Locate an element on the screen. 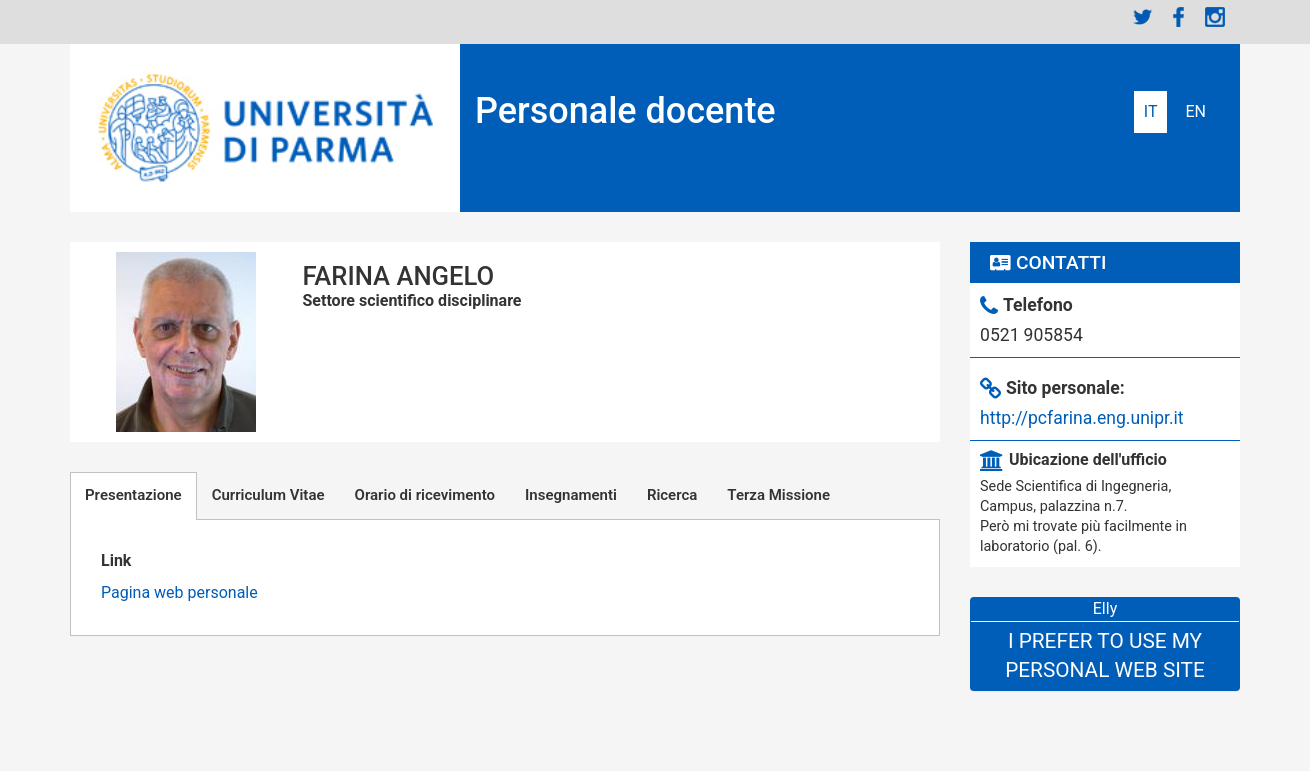  Curriculum Vitae [tab] is located at coordinates (268, 495).